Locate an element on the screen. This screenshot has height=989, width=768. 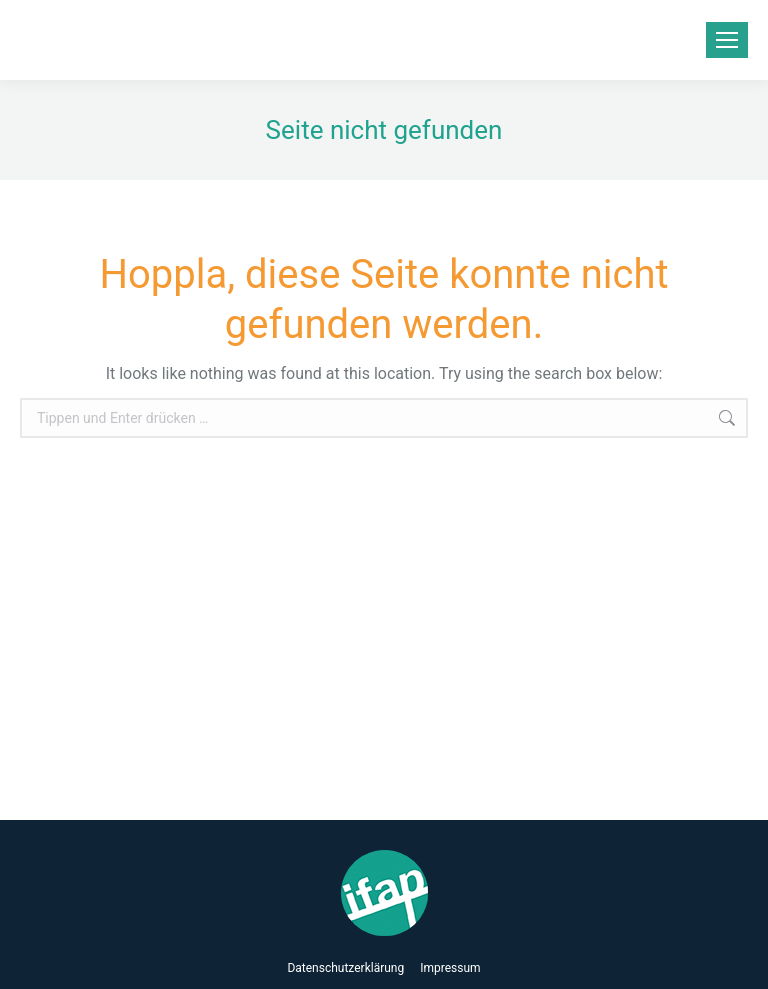
[Mobile menu icon] is located at coordinates (727, 40).